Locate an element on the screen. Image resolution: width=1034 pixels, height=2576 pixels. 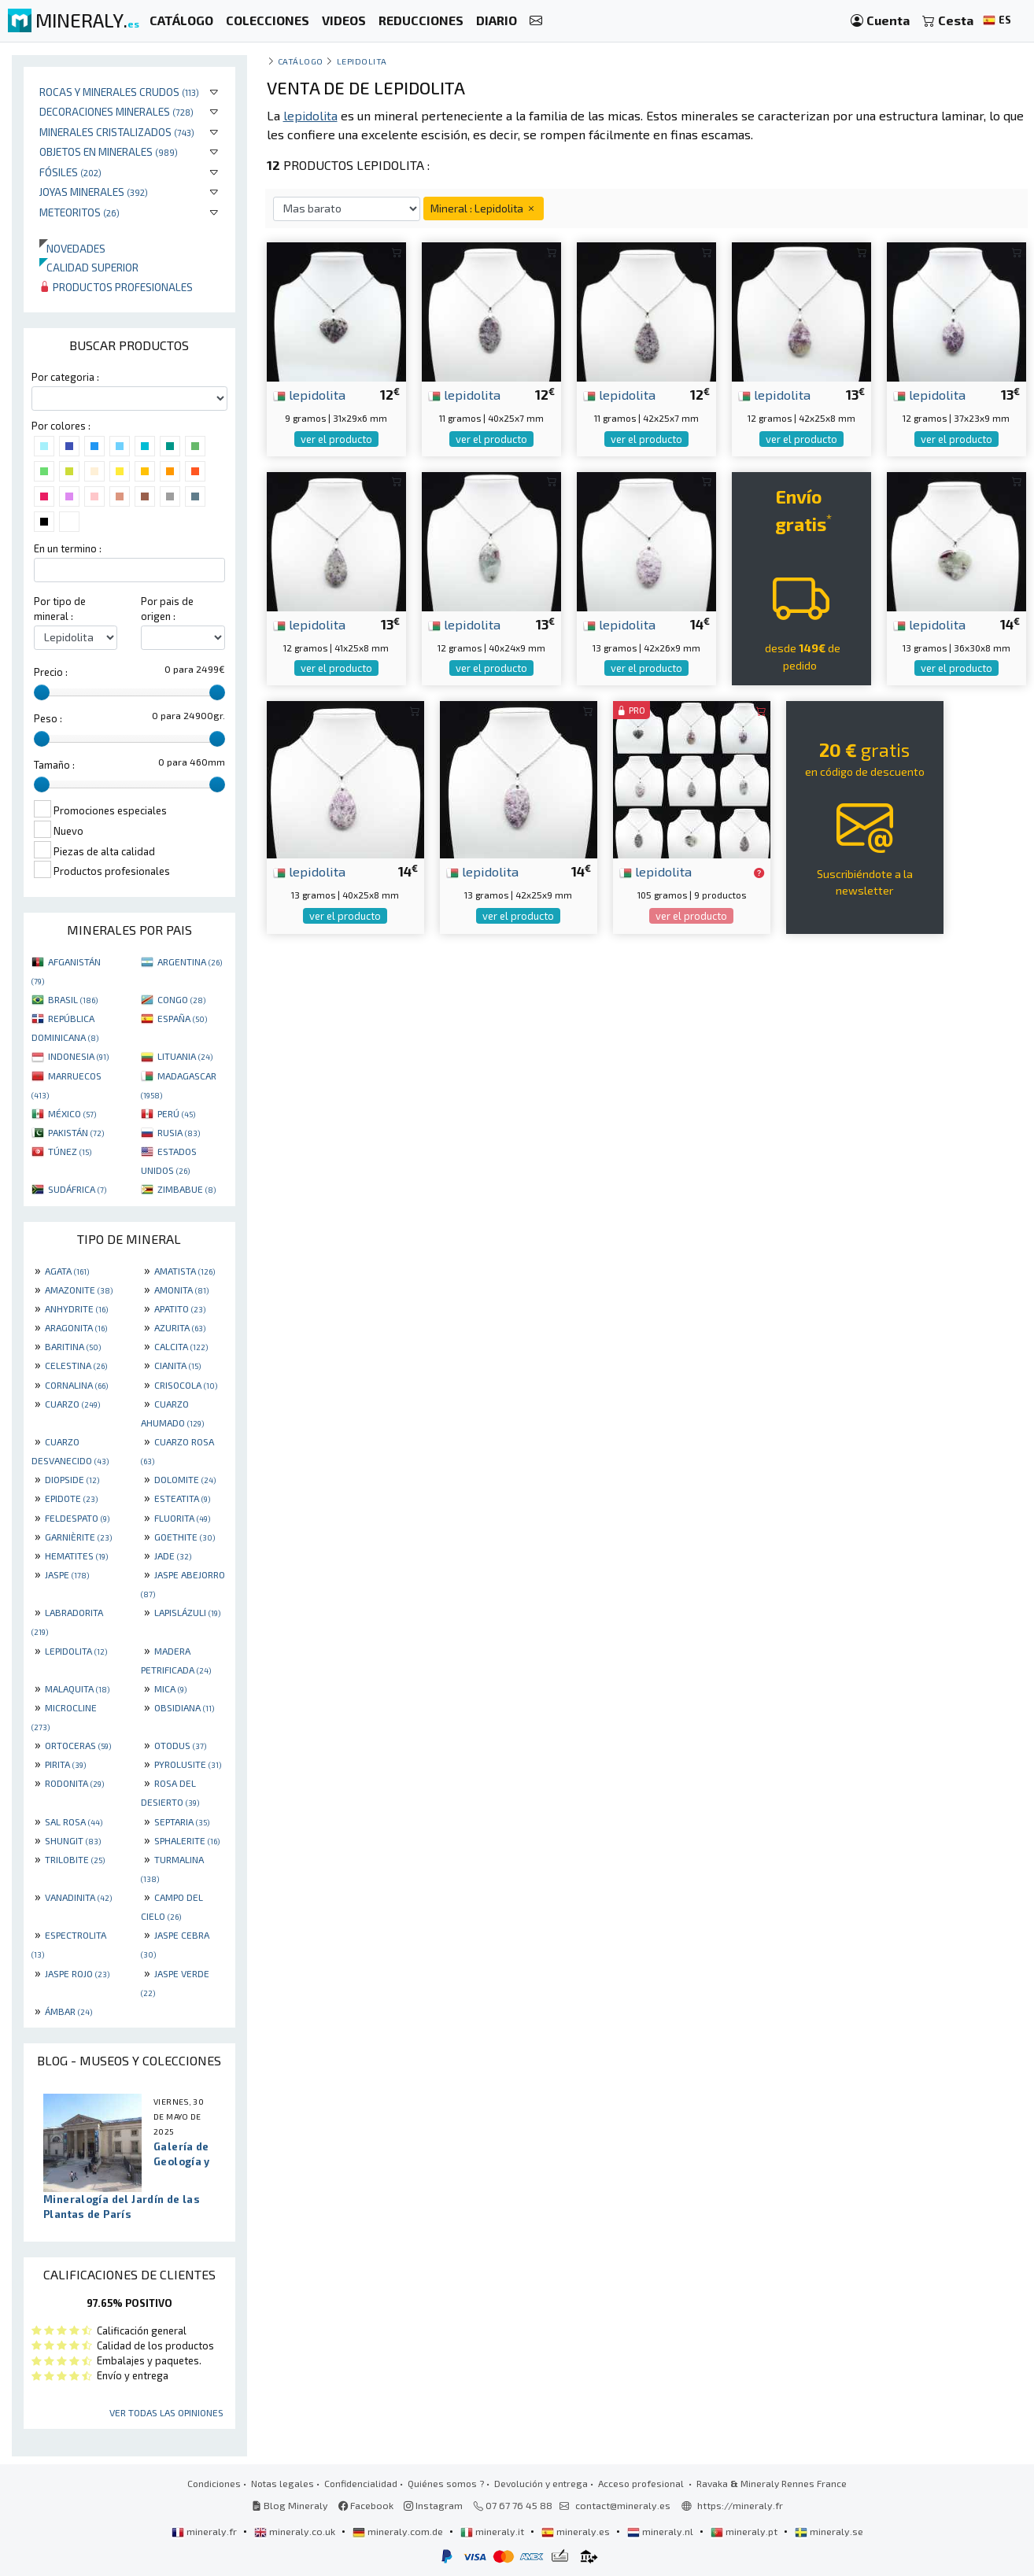
DIOPSIDE is located at coordinates (72, 1479).